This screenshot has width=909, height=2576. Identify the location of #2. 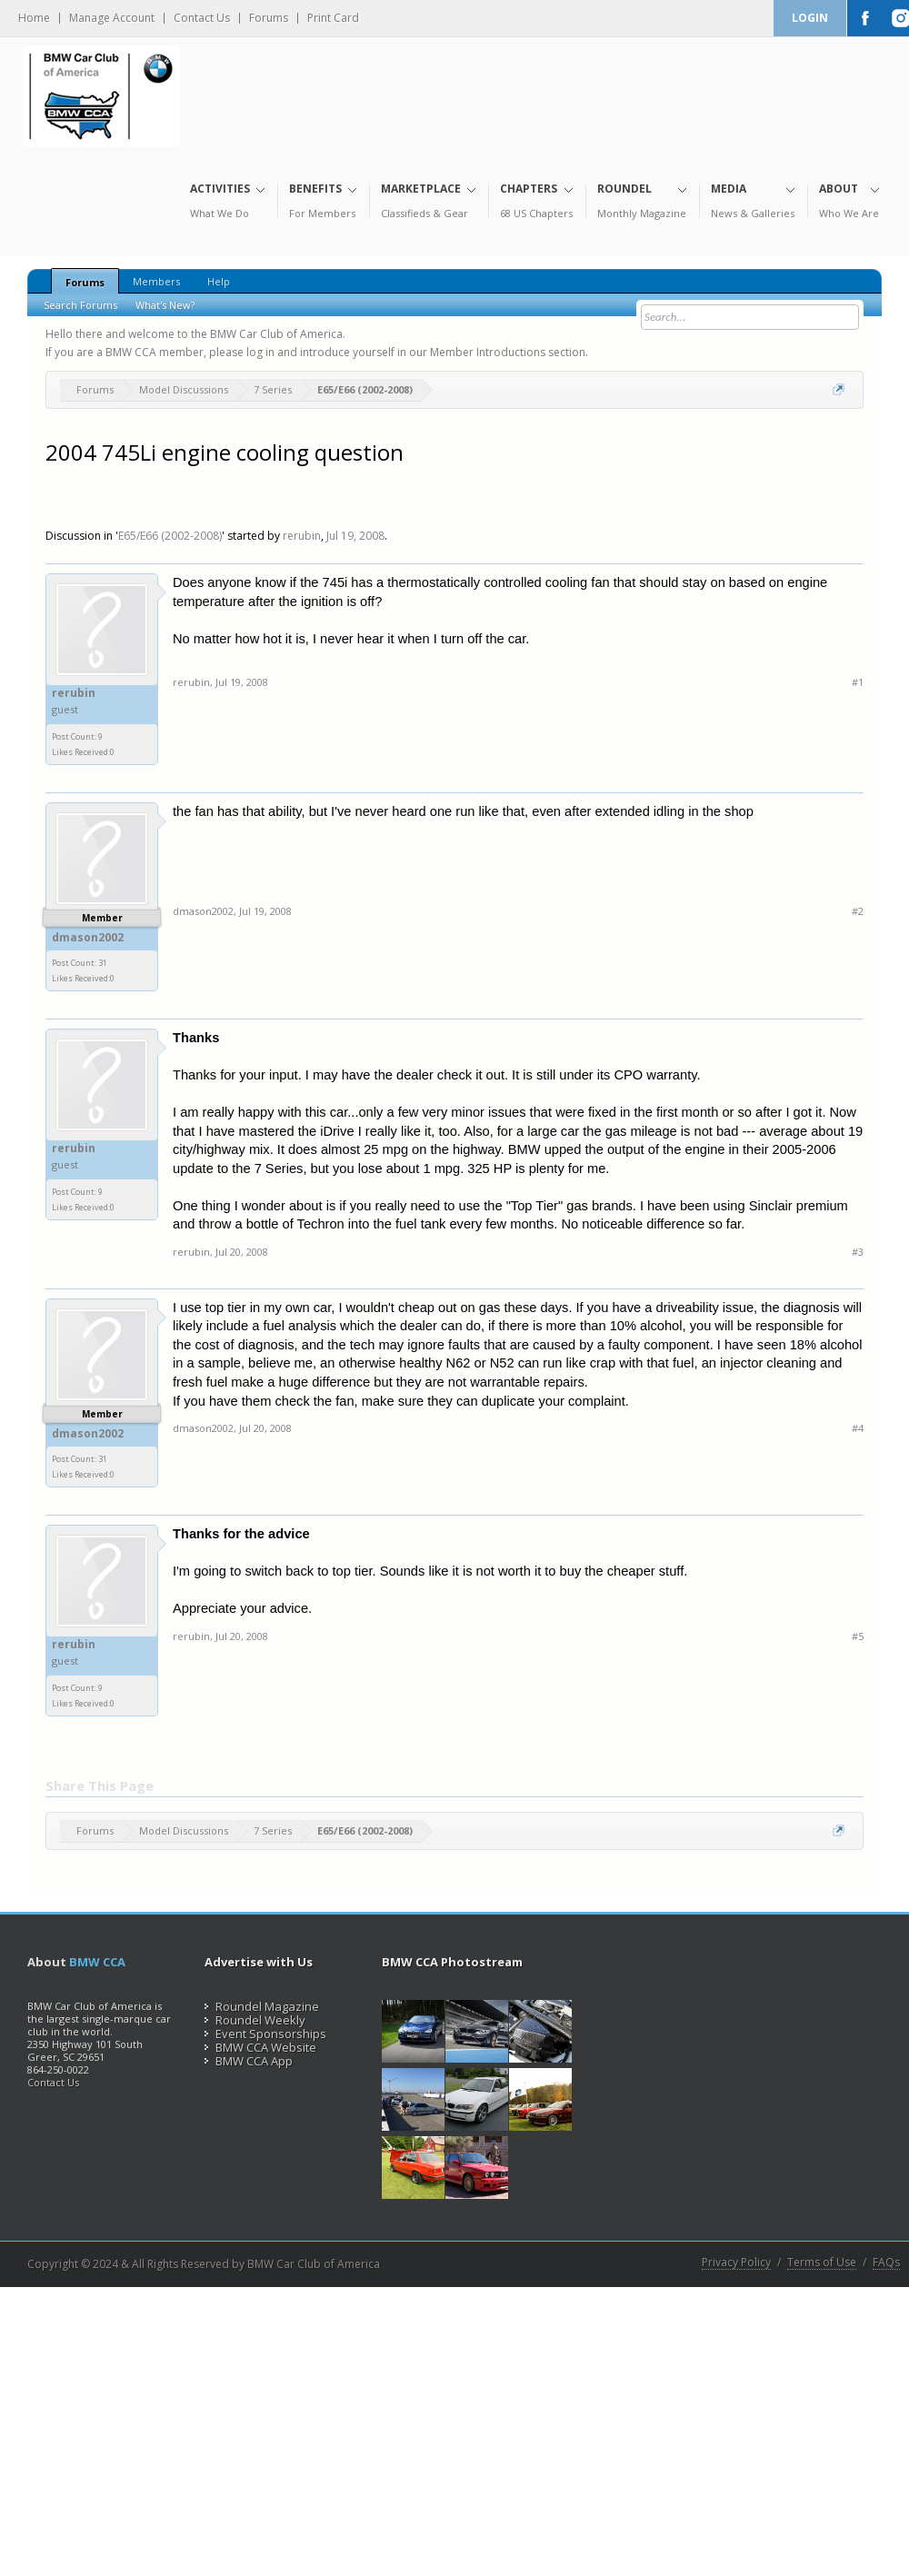
(858, 911).